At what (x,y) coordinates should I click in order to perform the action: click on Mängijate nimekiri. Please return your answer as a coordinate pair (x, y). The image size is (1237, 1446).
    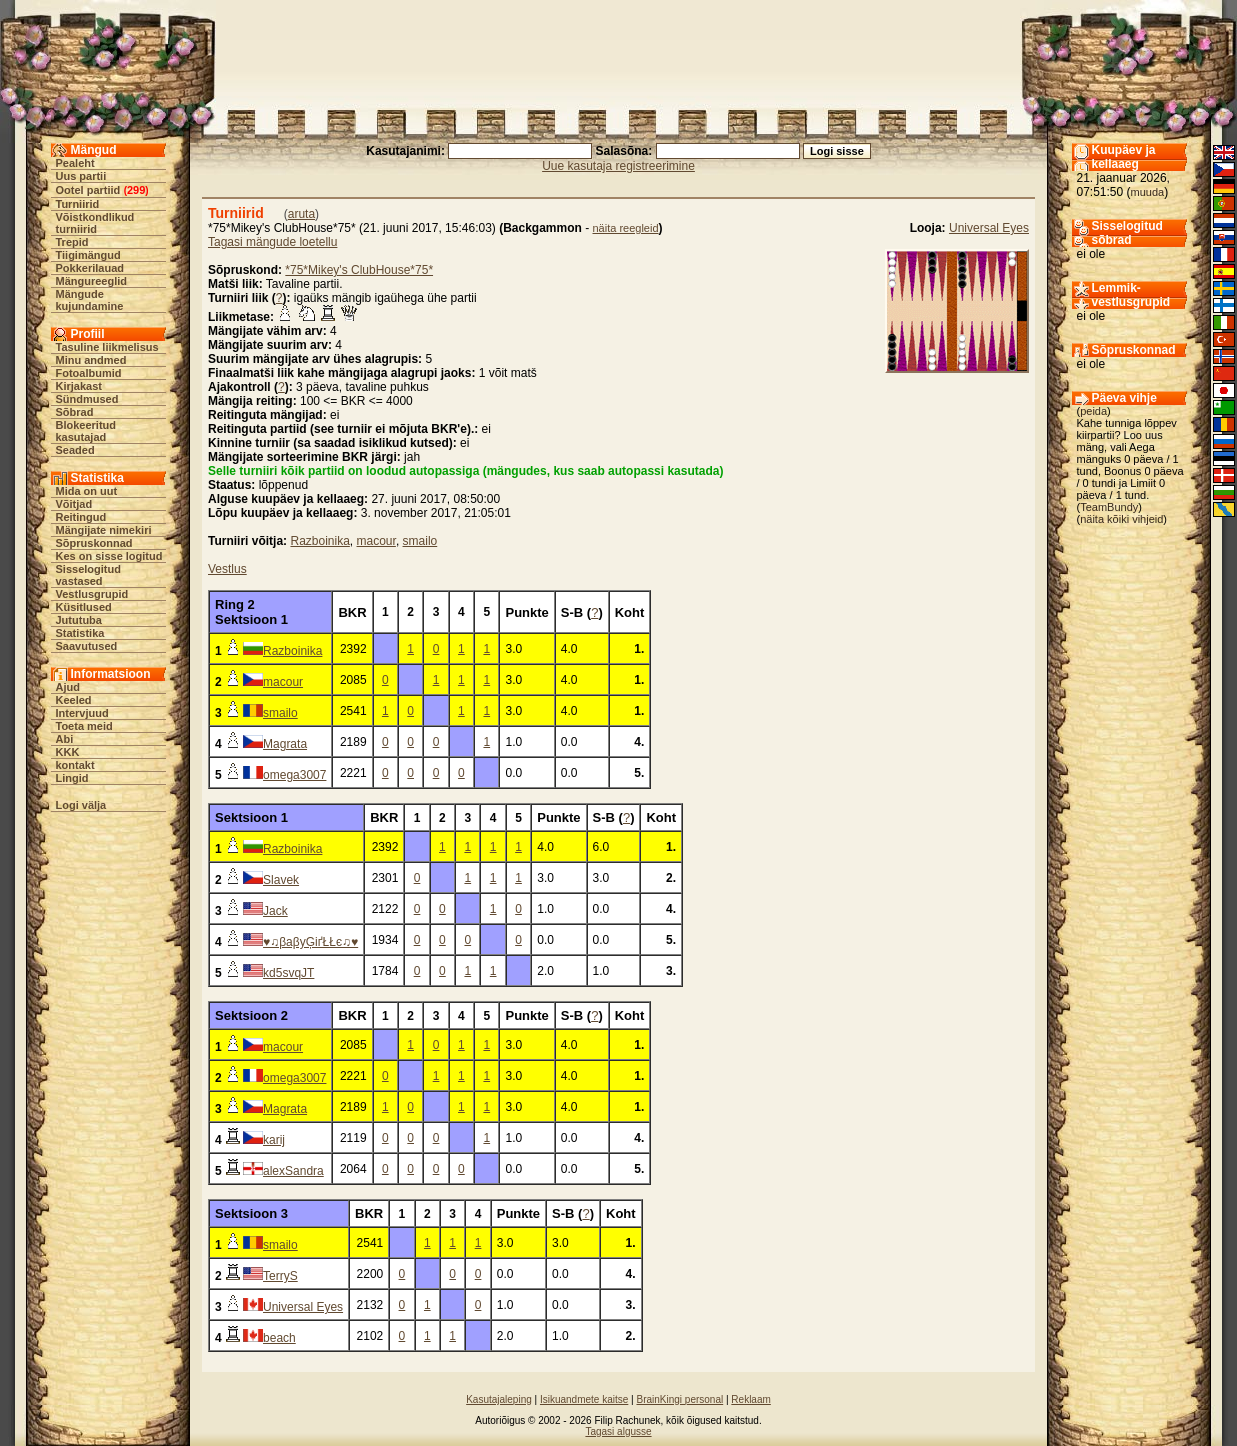
    Looking at the image, I should click on (104, 530).